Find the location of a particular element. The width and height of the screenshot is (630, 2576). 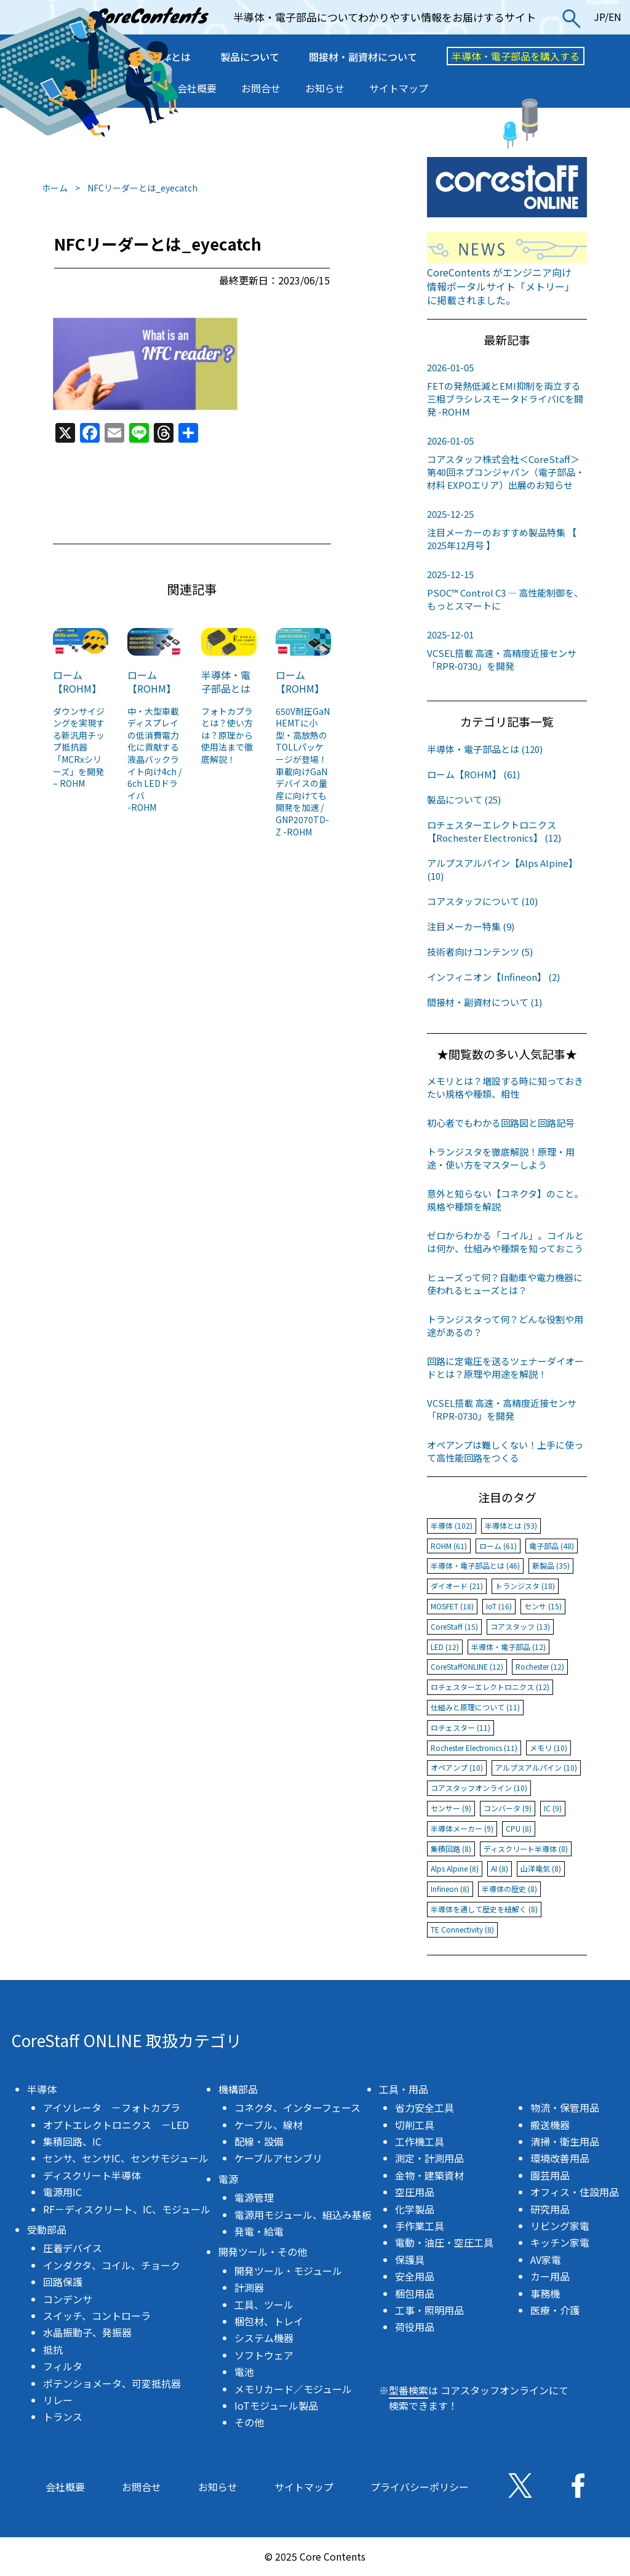

リビング家電 is located at coordinates (559, 2225).